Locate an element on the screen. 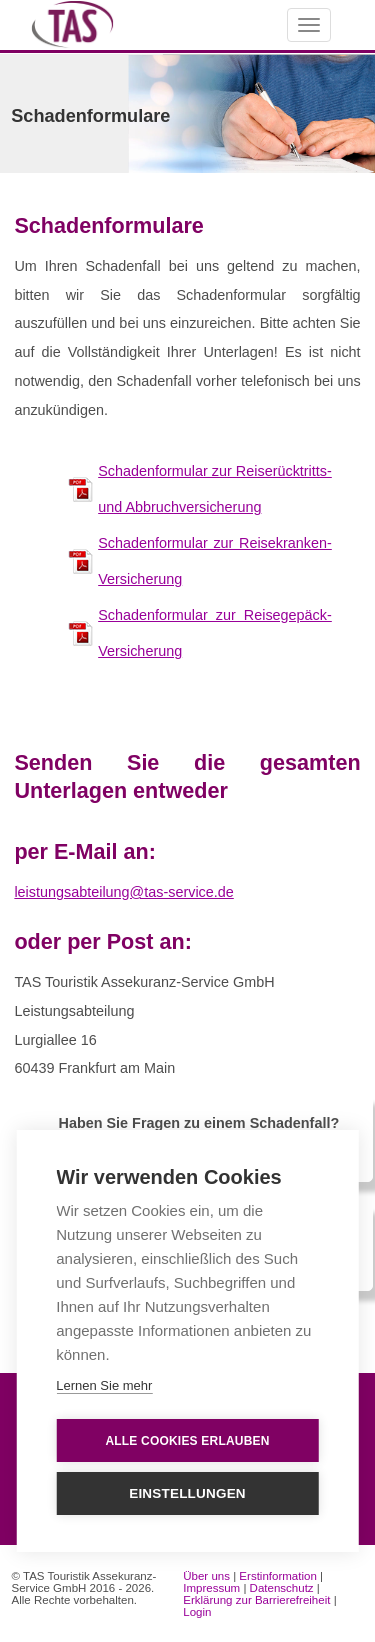 Image resolution: width=375 pixels, height=1642 pixels. Lernen Sie mehr is located at coordinates (104, 1386).